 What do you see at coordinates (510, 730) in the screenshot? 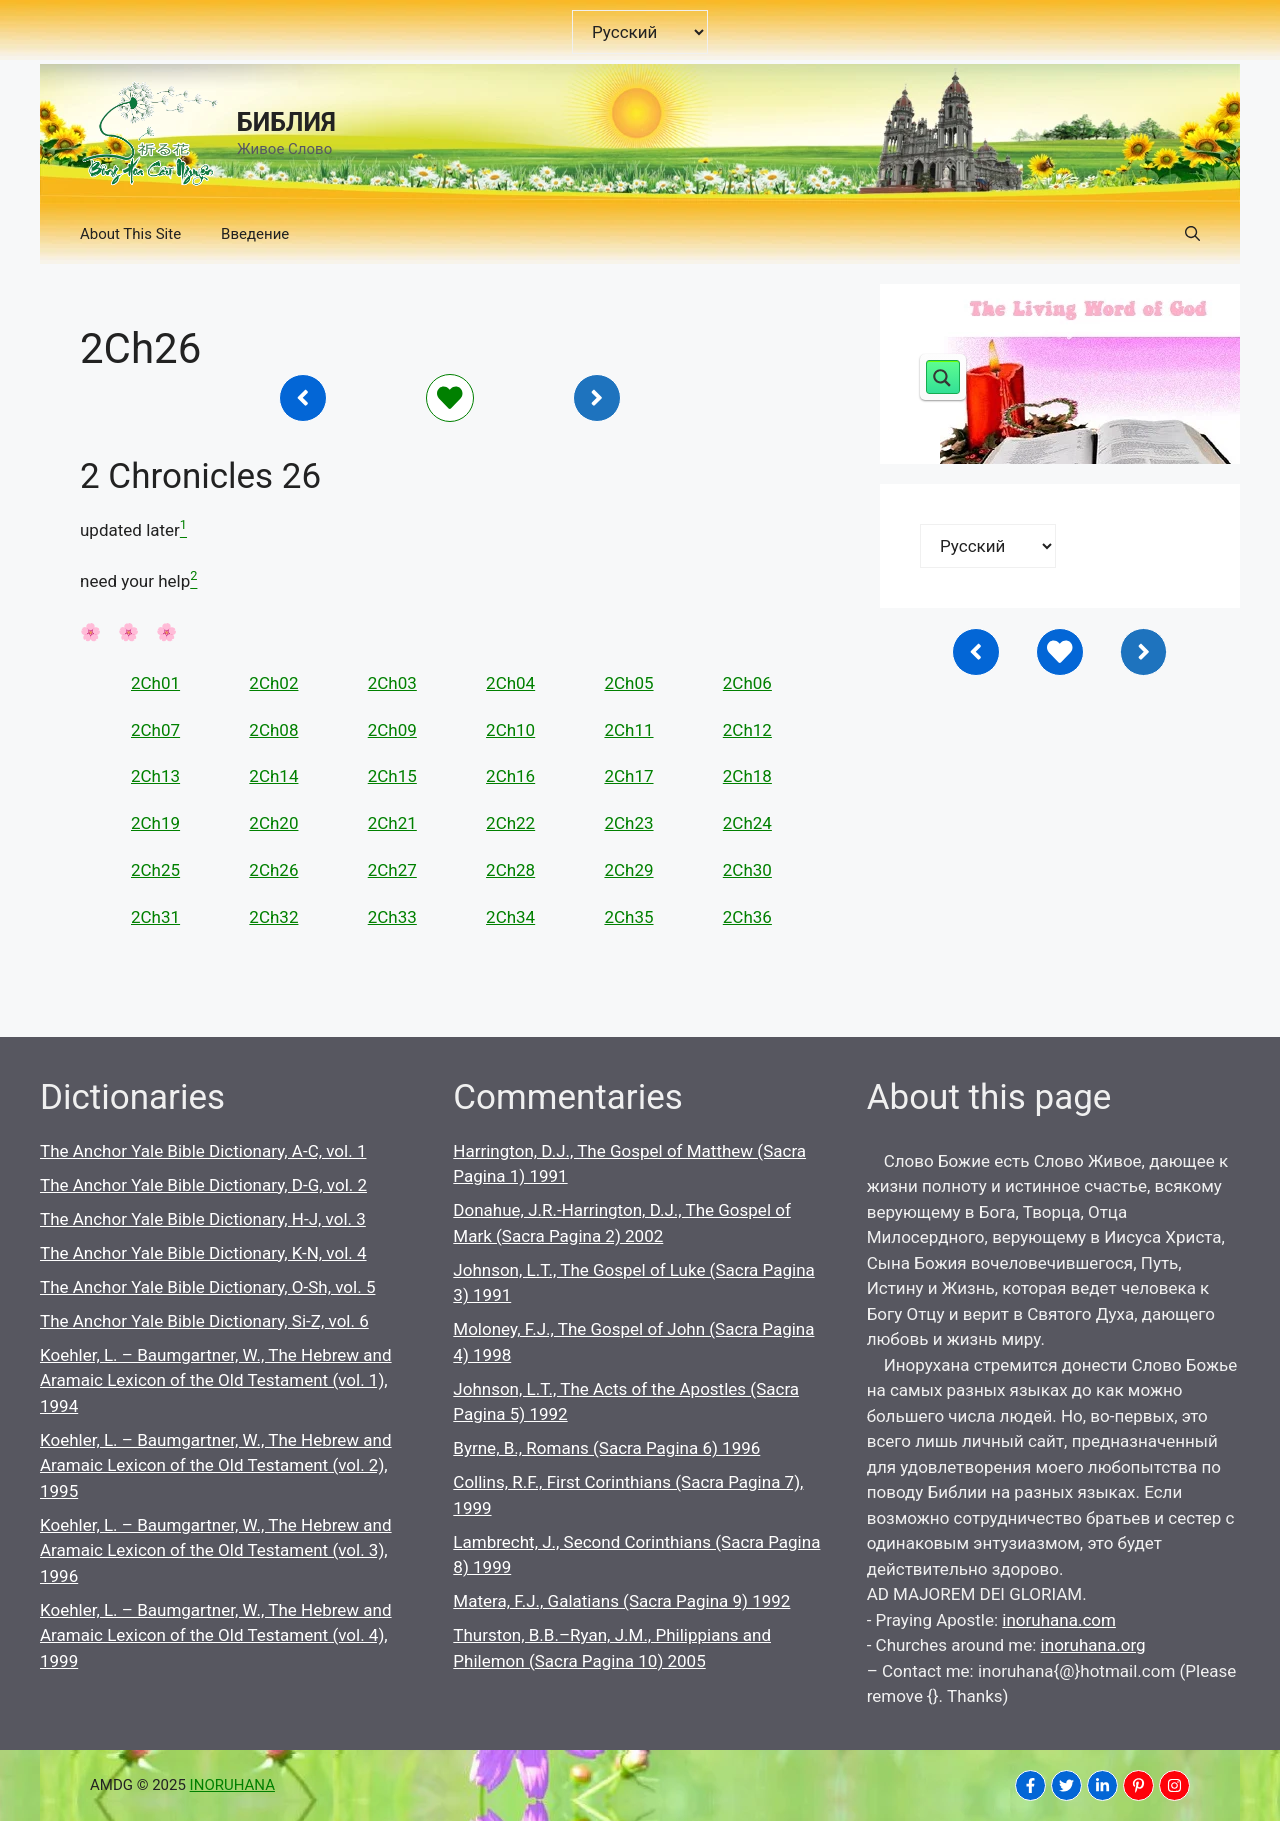
I see `2Ch10` at bounding box center [510, 730].